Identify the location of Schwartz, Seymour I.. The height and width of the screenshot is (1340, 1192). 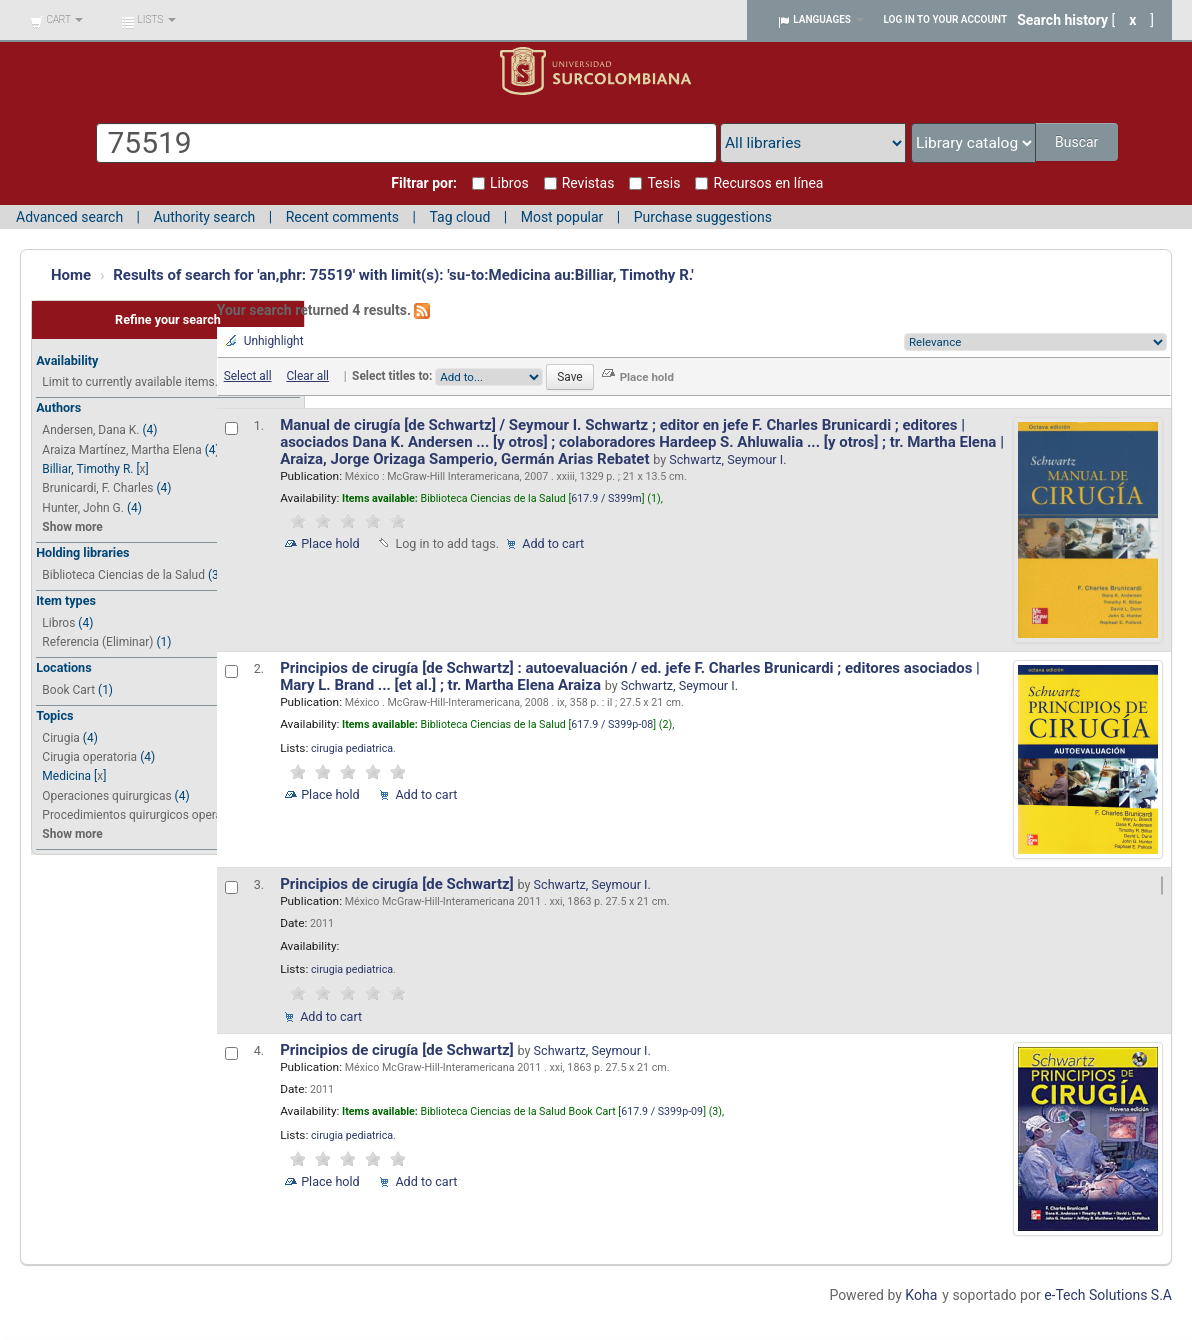
(727, 459).